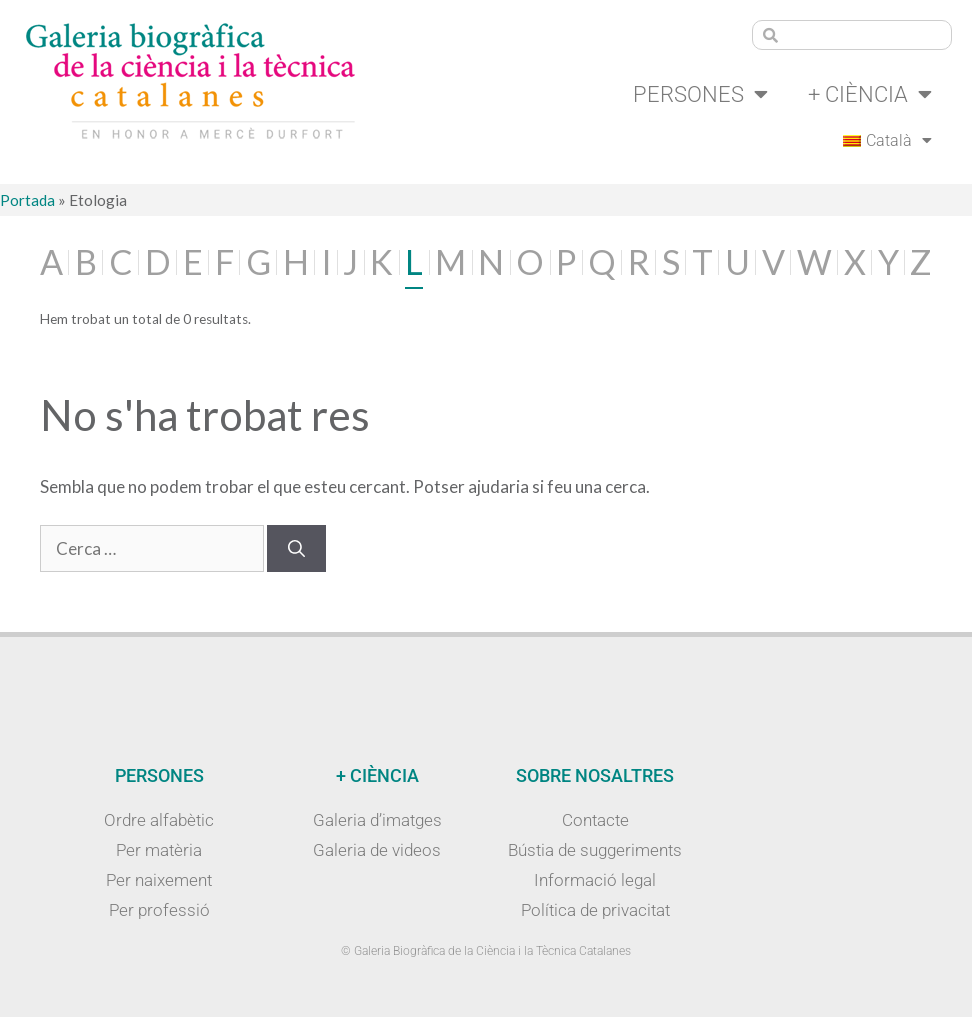  I want to click on Ordre alfabètic, so click(159, 820).